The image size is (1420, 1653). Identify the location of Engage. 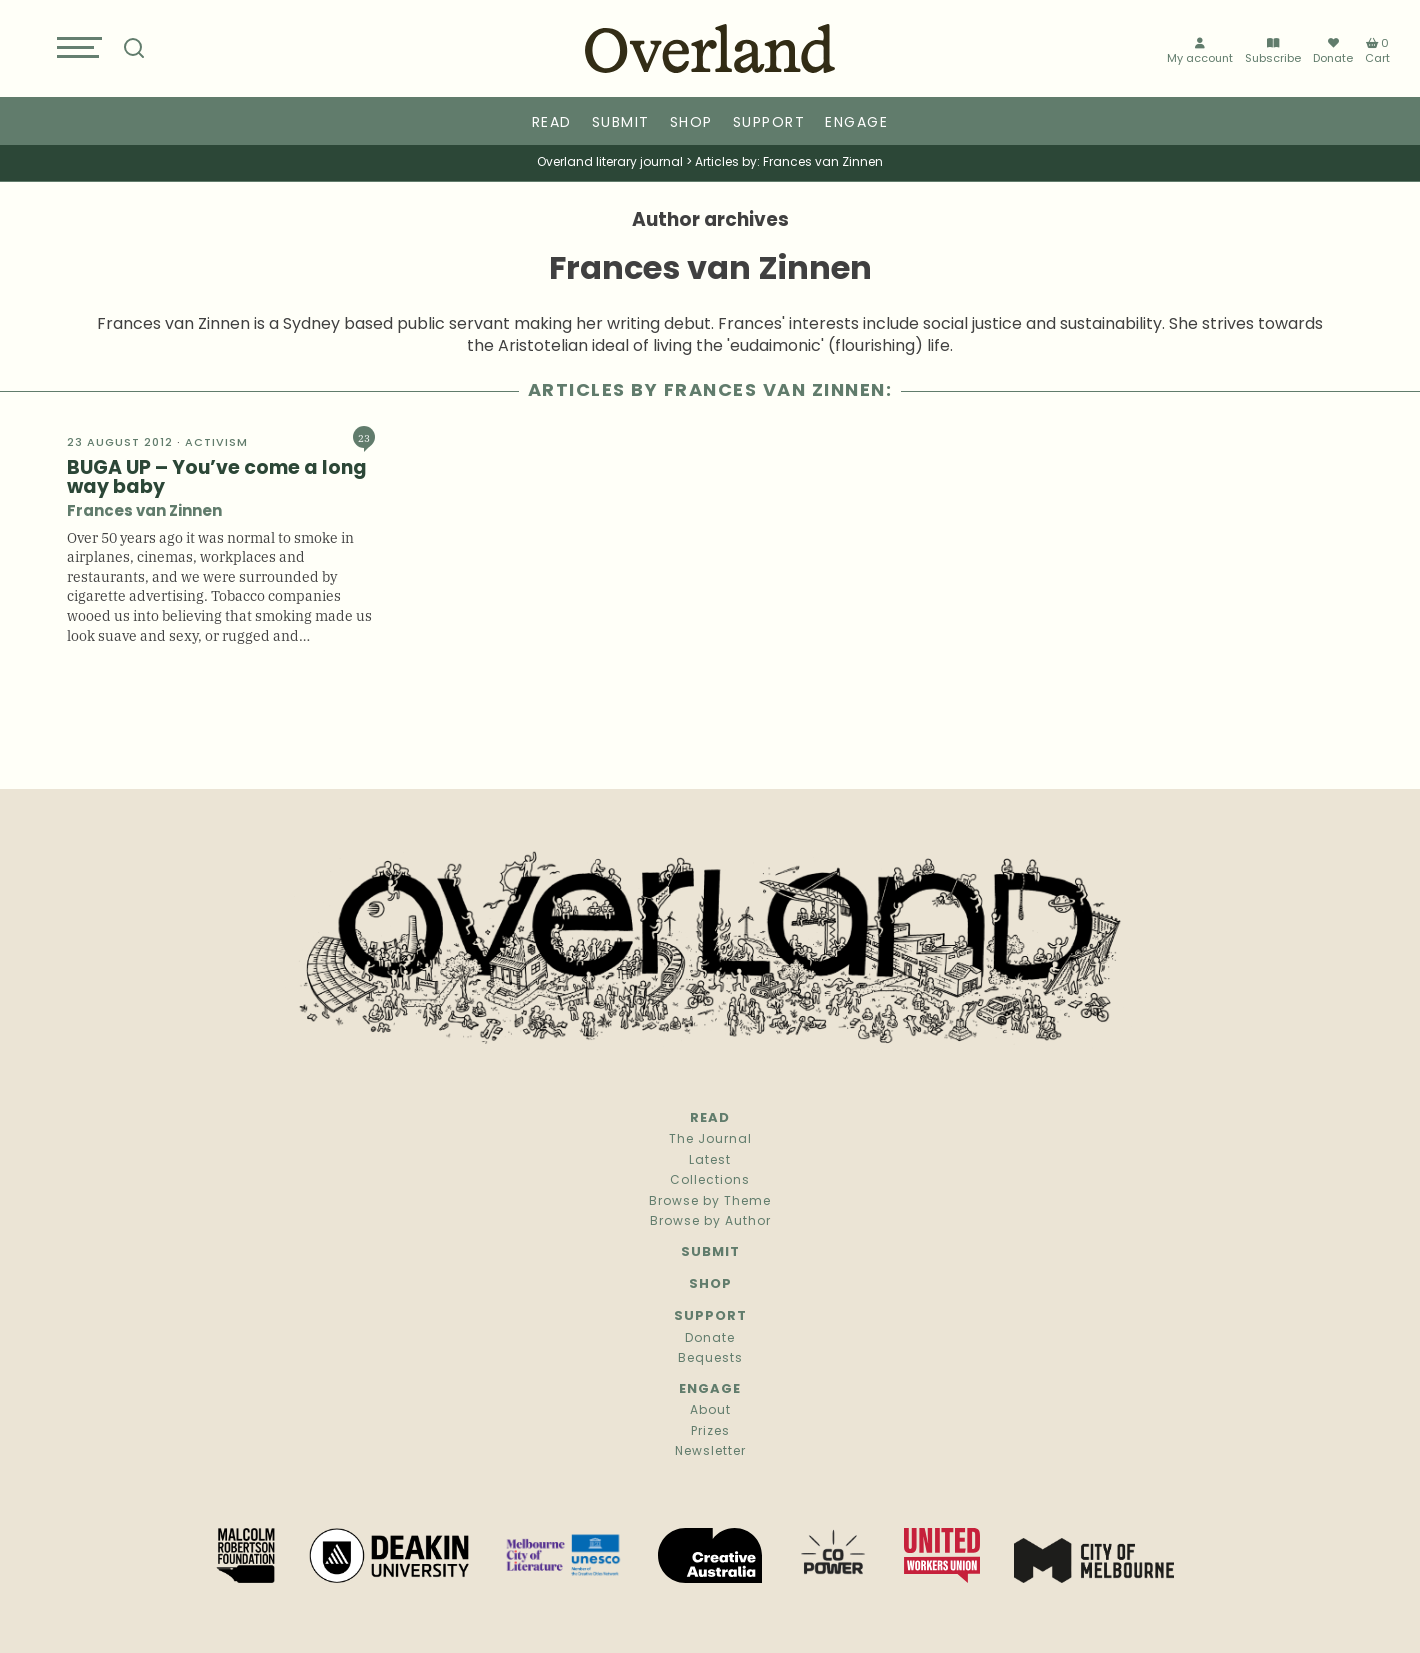
(856, 123).